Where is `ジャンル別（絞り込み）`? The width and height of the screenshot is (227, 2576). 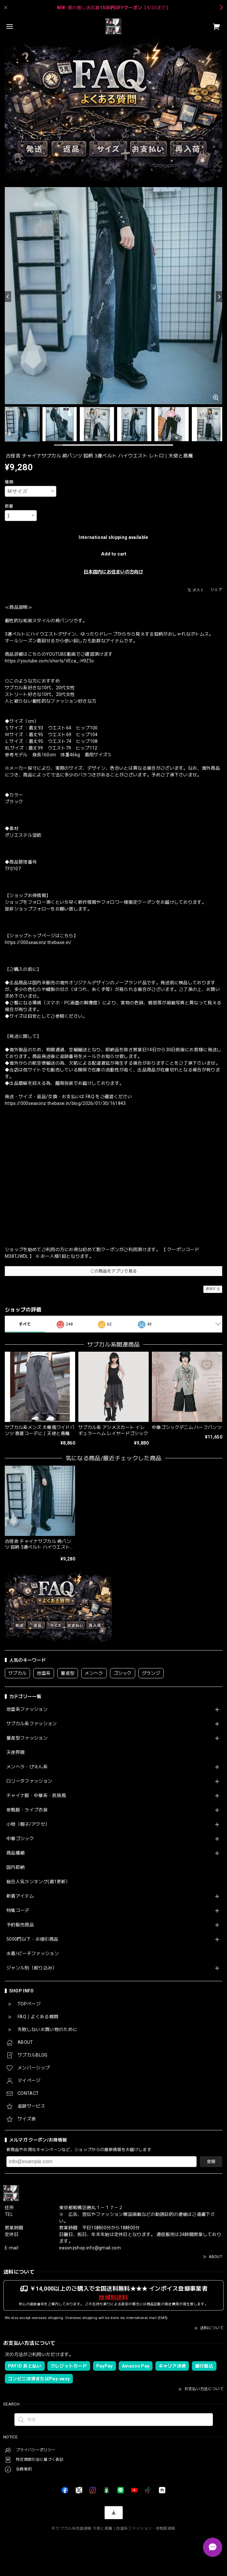
ジャンル別（絞り込み） is located at coordinates (31, 1967).